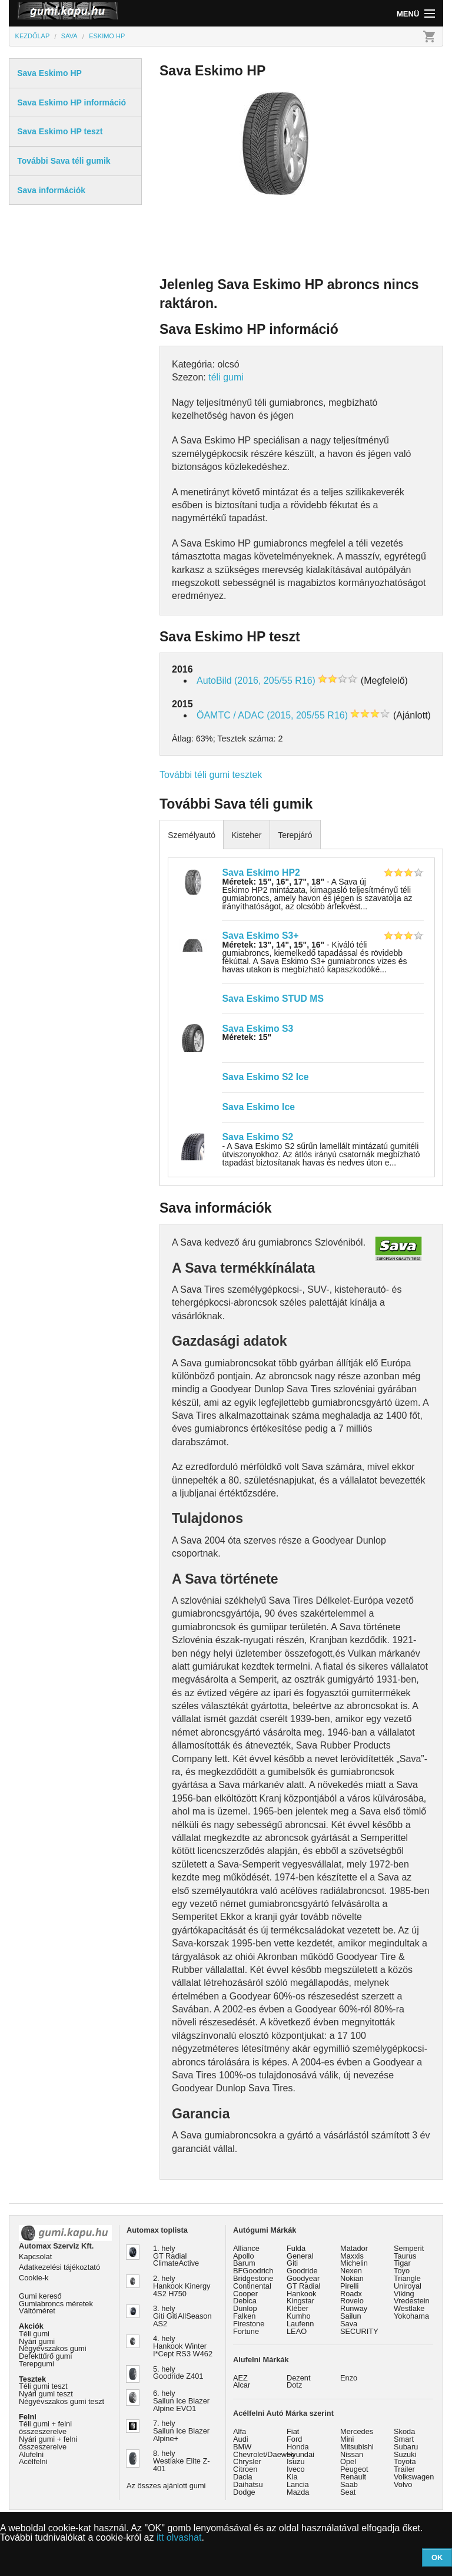 The width and height of the screenshot is (452, 2576). Describe the element at coordinates (261, 873) in the screenshot. I see `Sava Eskimo HP2` at that location.